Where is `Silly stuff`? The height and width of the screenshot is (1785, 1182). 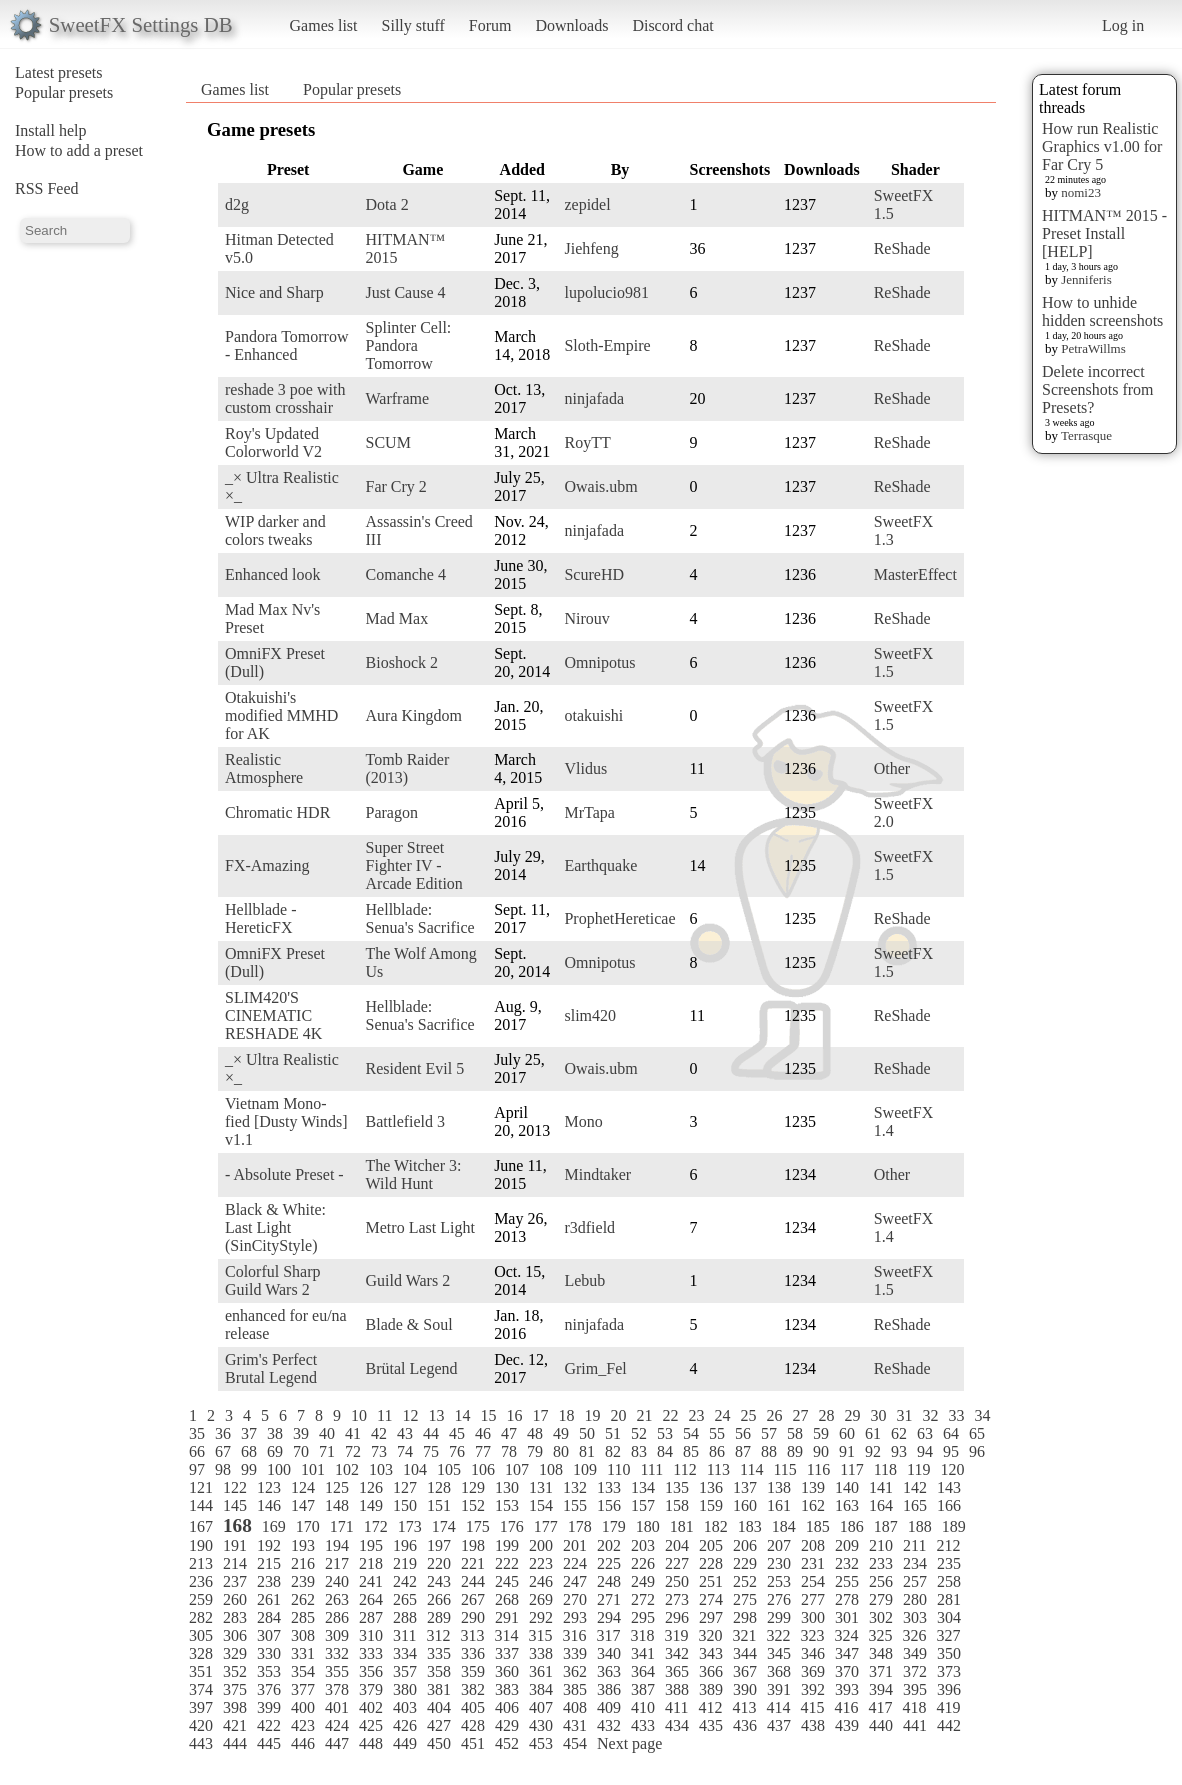 Silly stuff is located at coordinates (413, 25).